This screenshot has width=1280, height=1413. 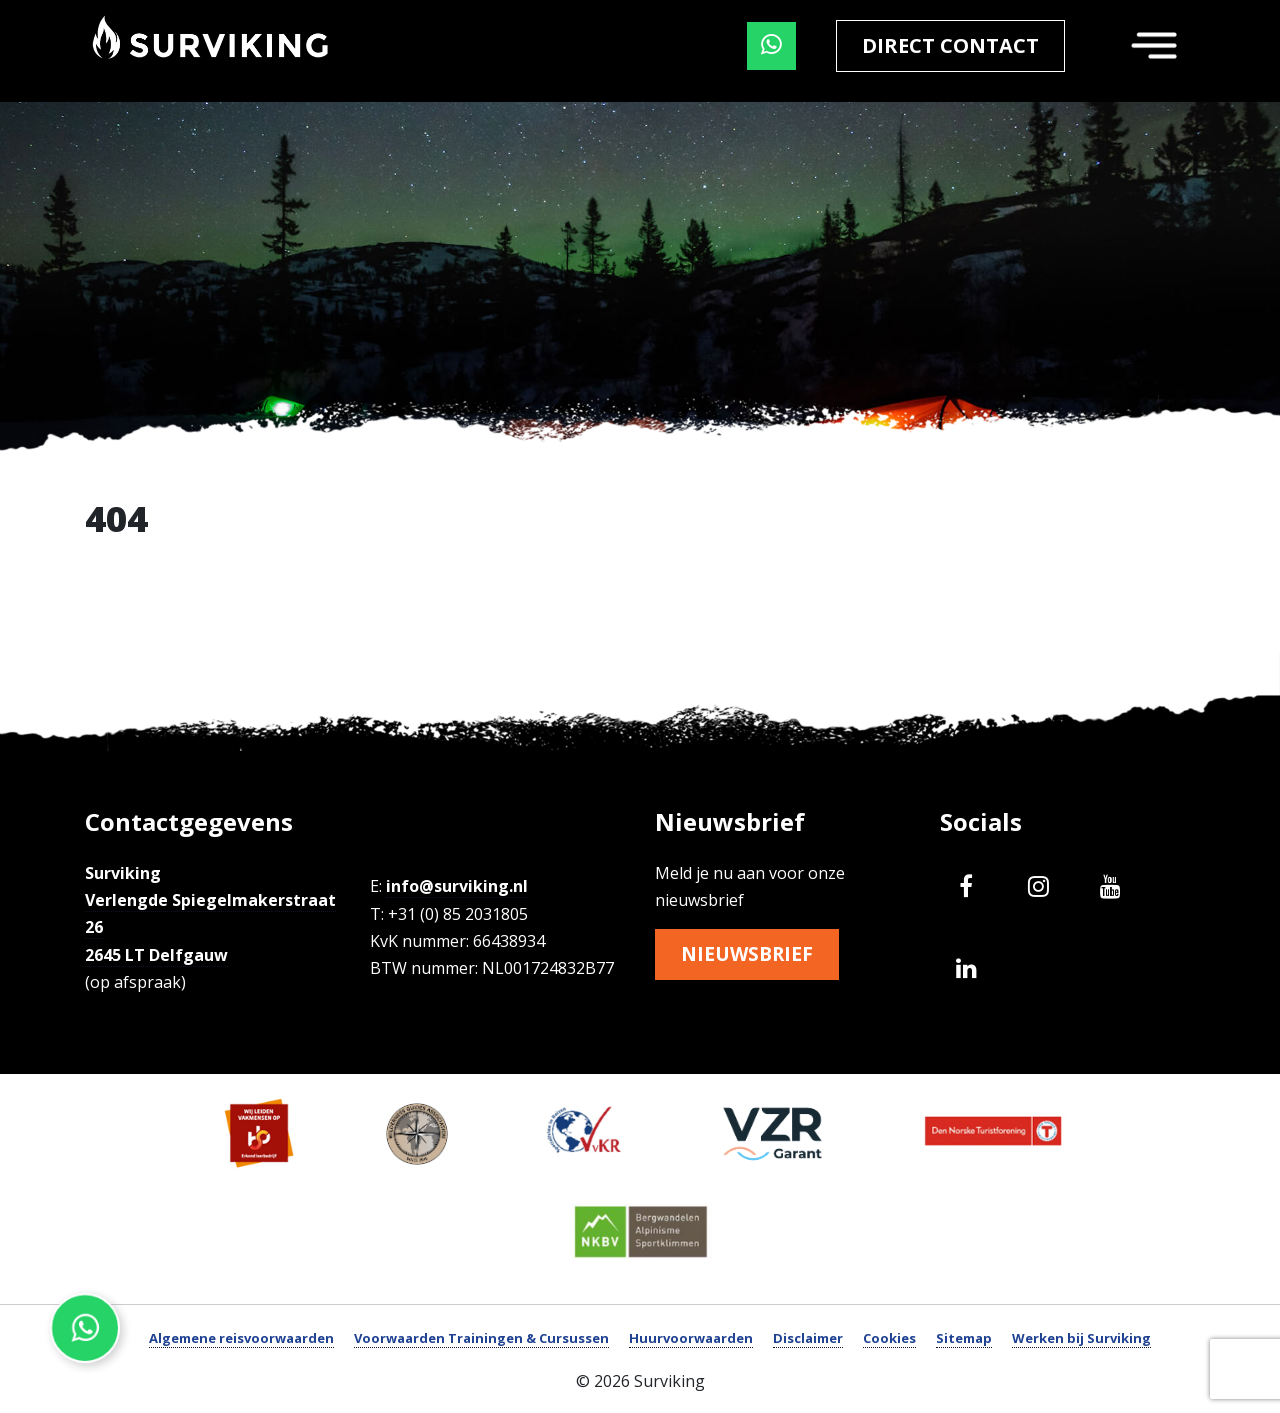 I want to click on Sitemap, so click(x=964, y=1338).